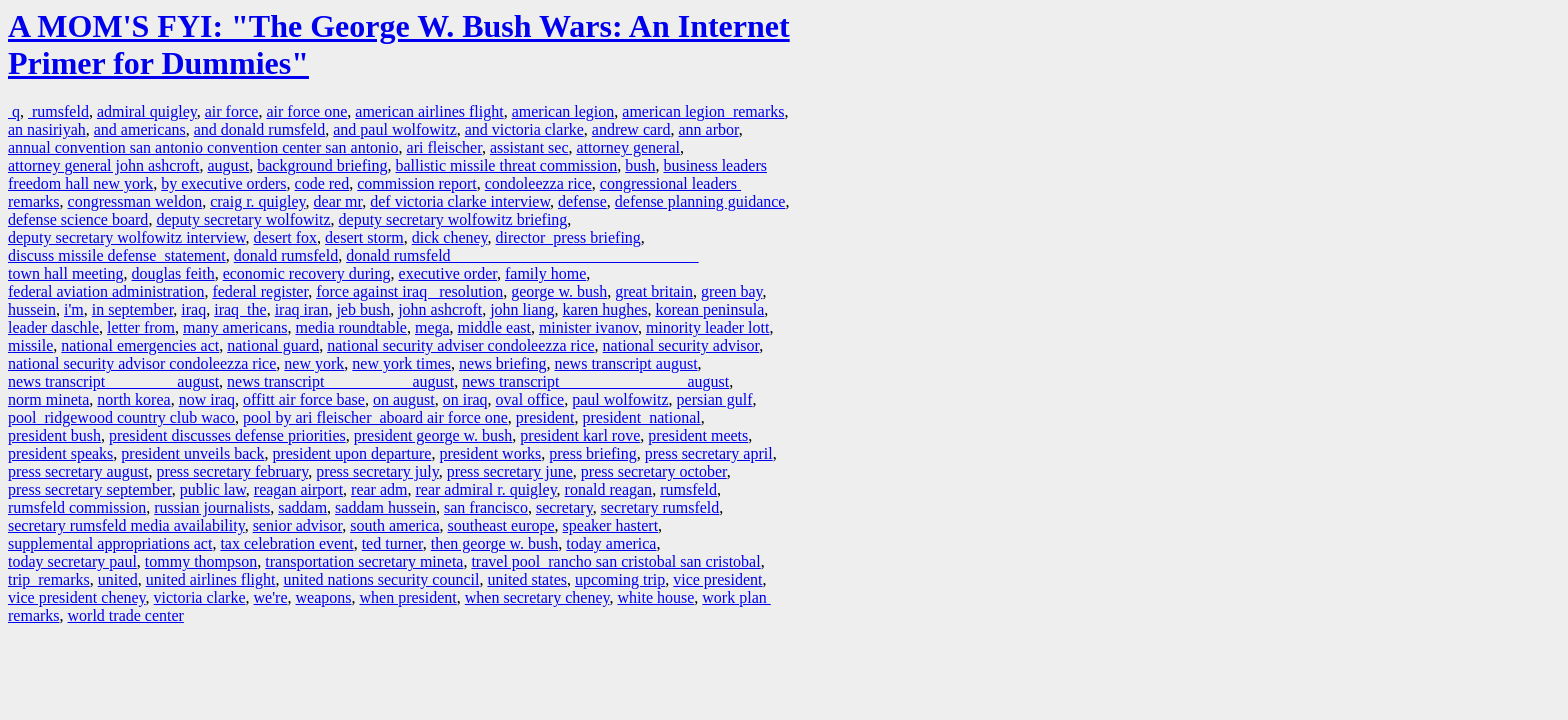 The image size is (1568, 720). I want to click on supplemental appropriations act, so click(110, 543).